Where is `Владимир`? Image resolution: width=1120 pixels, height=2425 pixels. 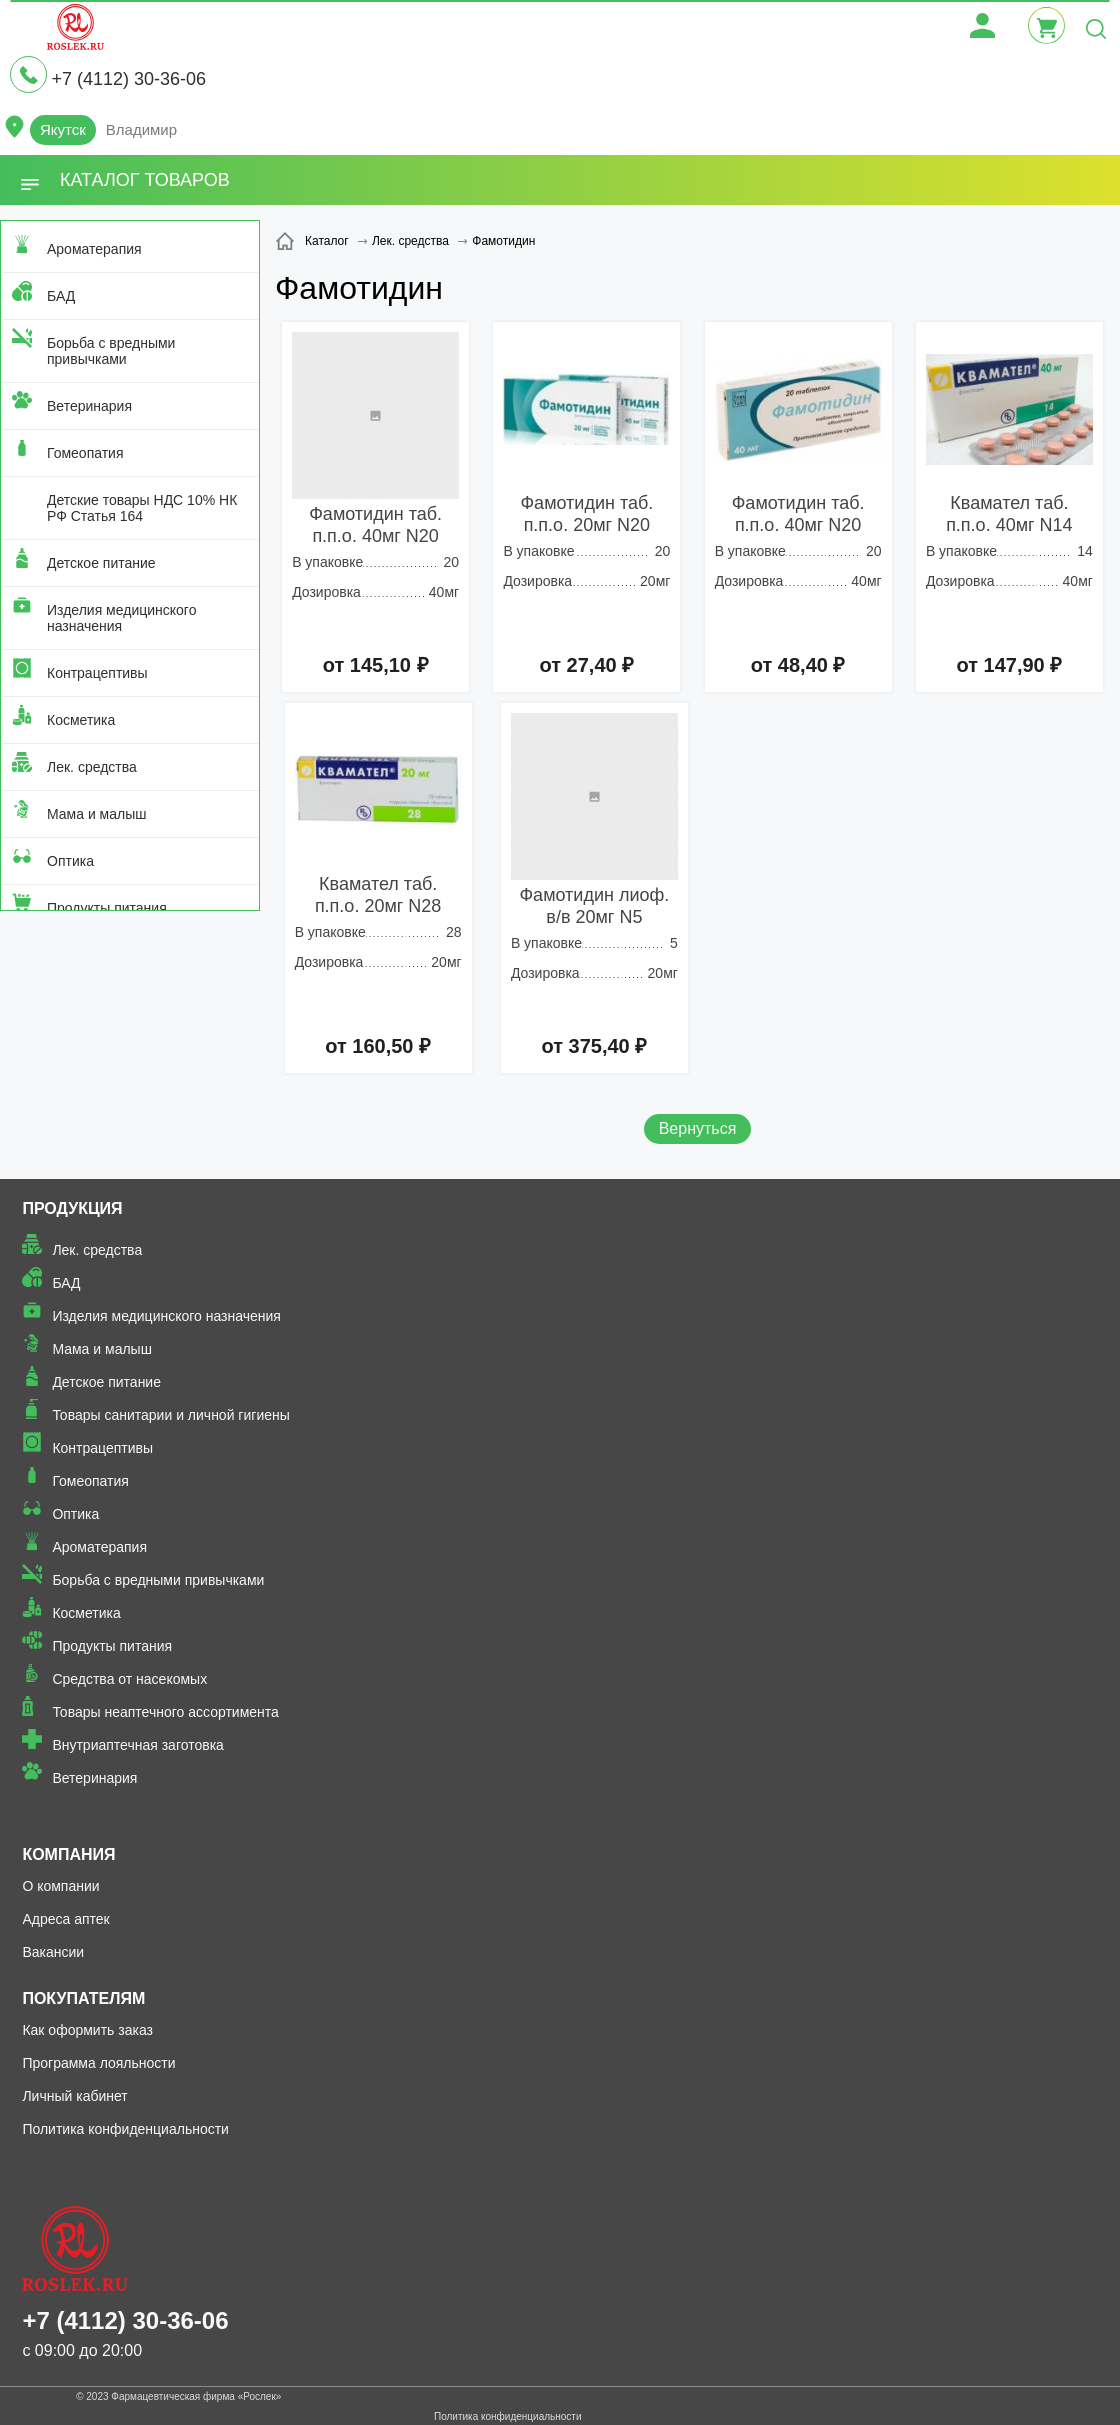 Владимир is located at coordinates (141, 129).